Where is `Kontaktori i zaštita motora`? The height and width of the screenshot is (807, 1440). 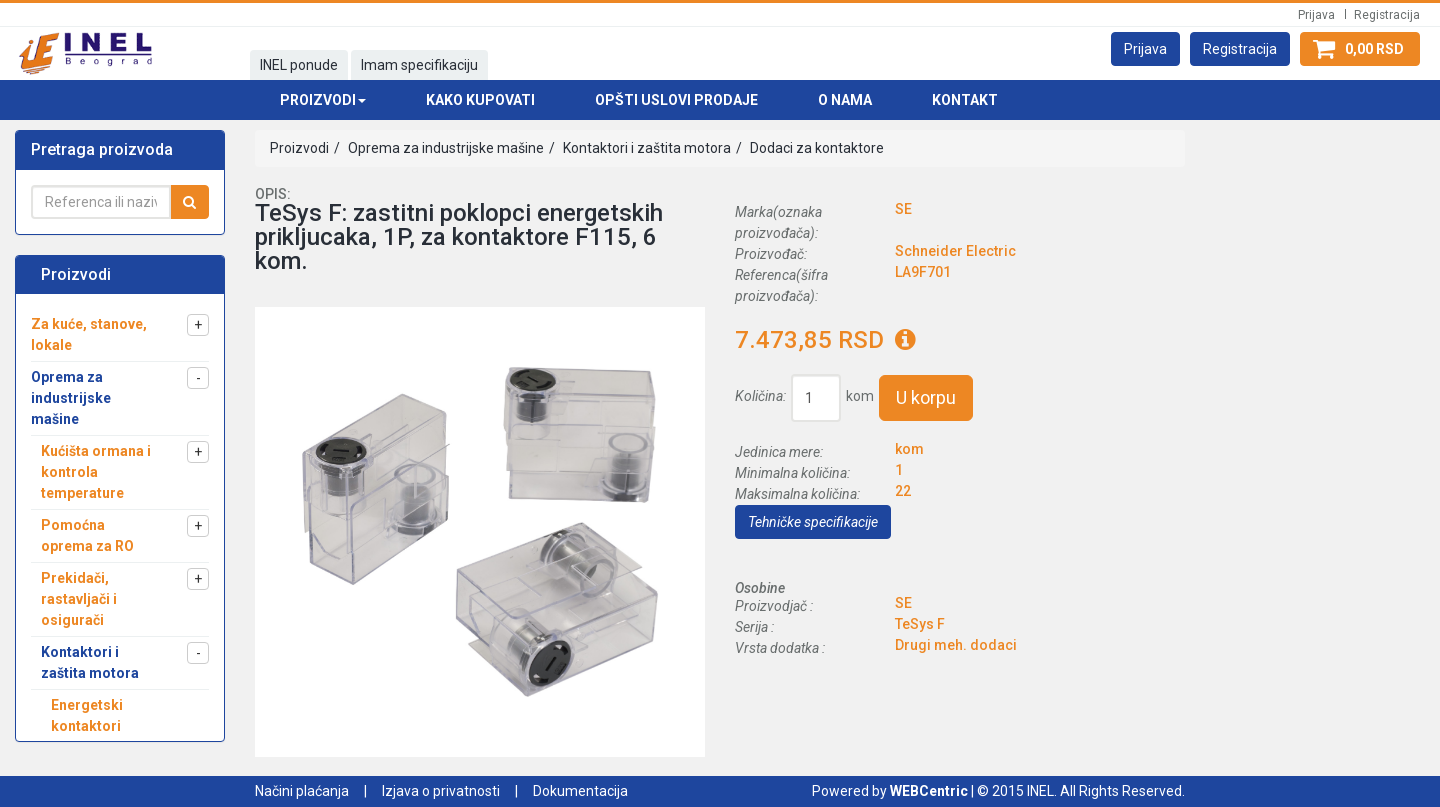 Kontaktori i zaštita motora is located at coordinates (645, 148).